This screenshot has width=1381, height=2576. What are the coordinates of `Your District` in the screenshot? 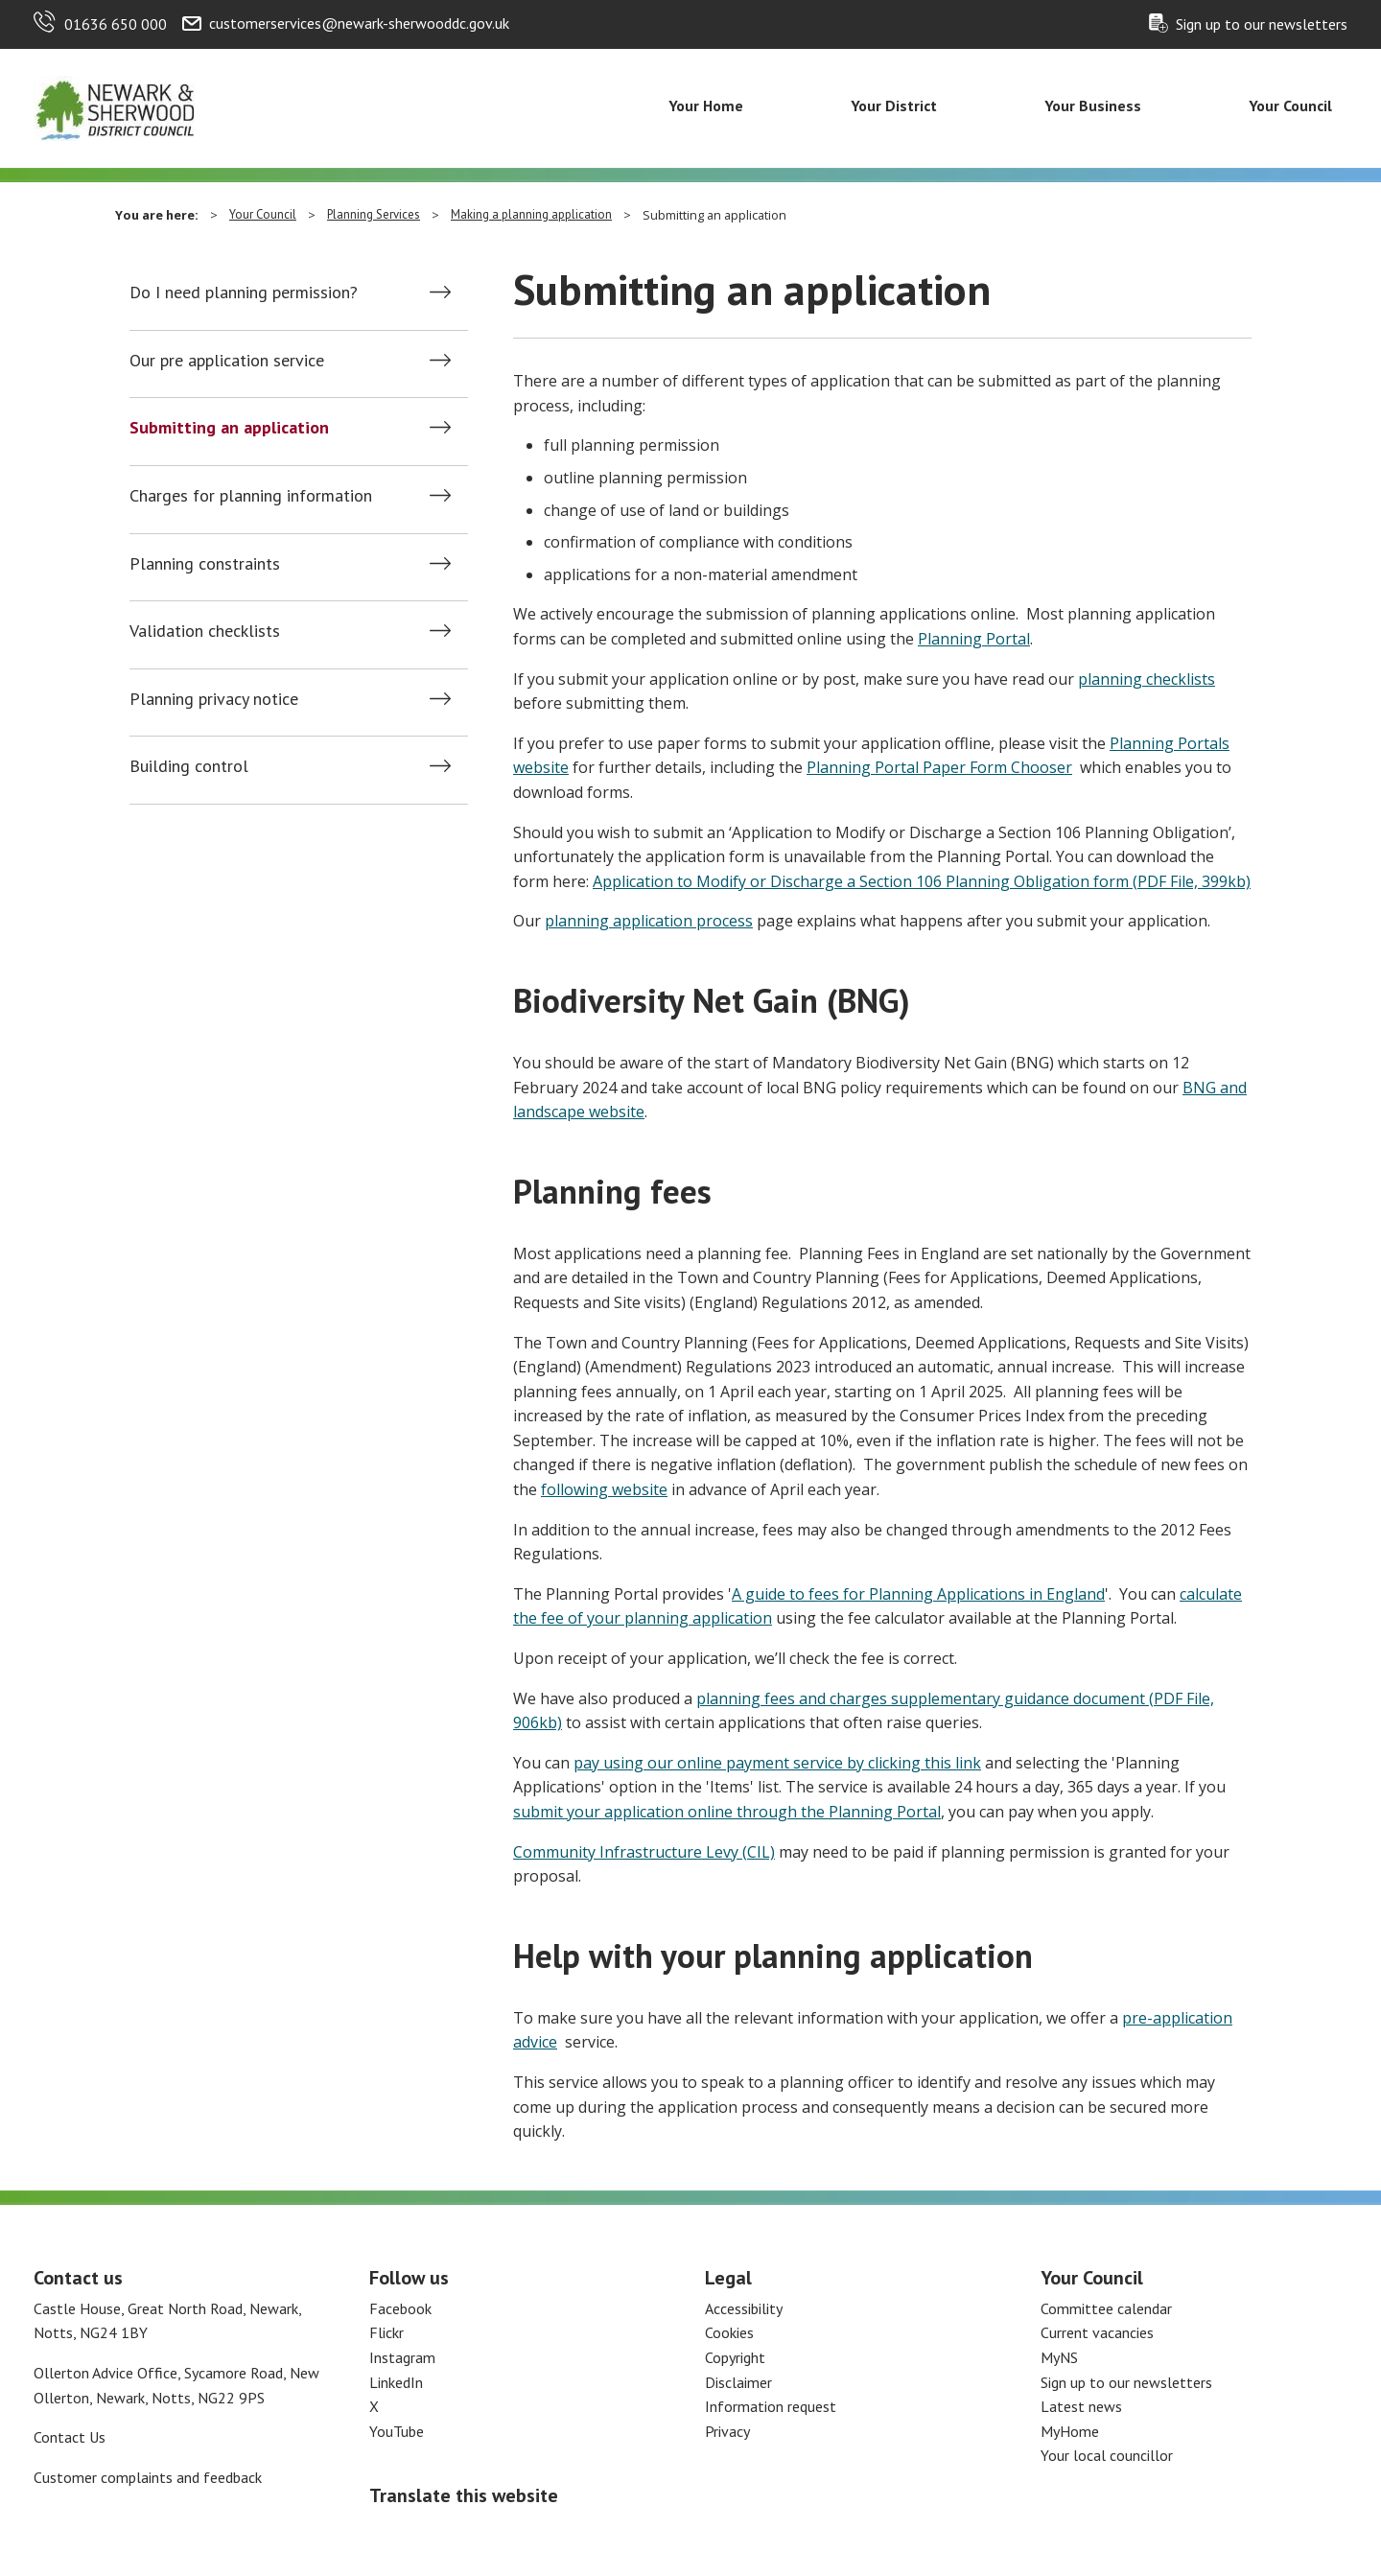 It's located at (894, 105).